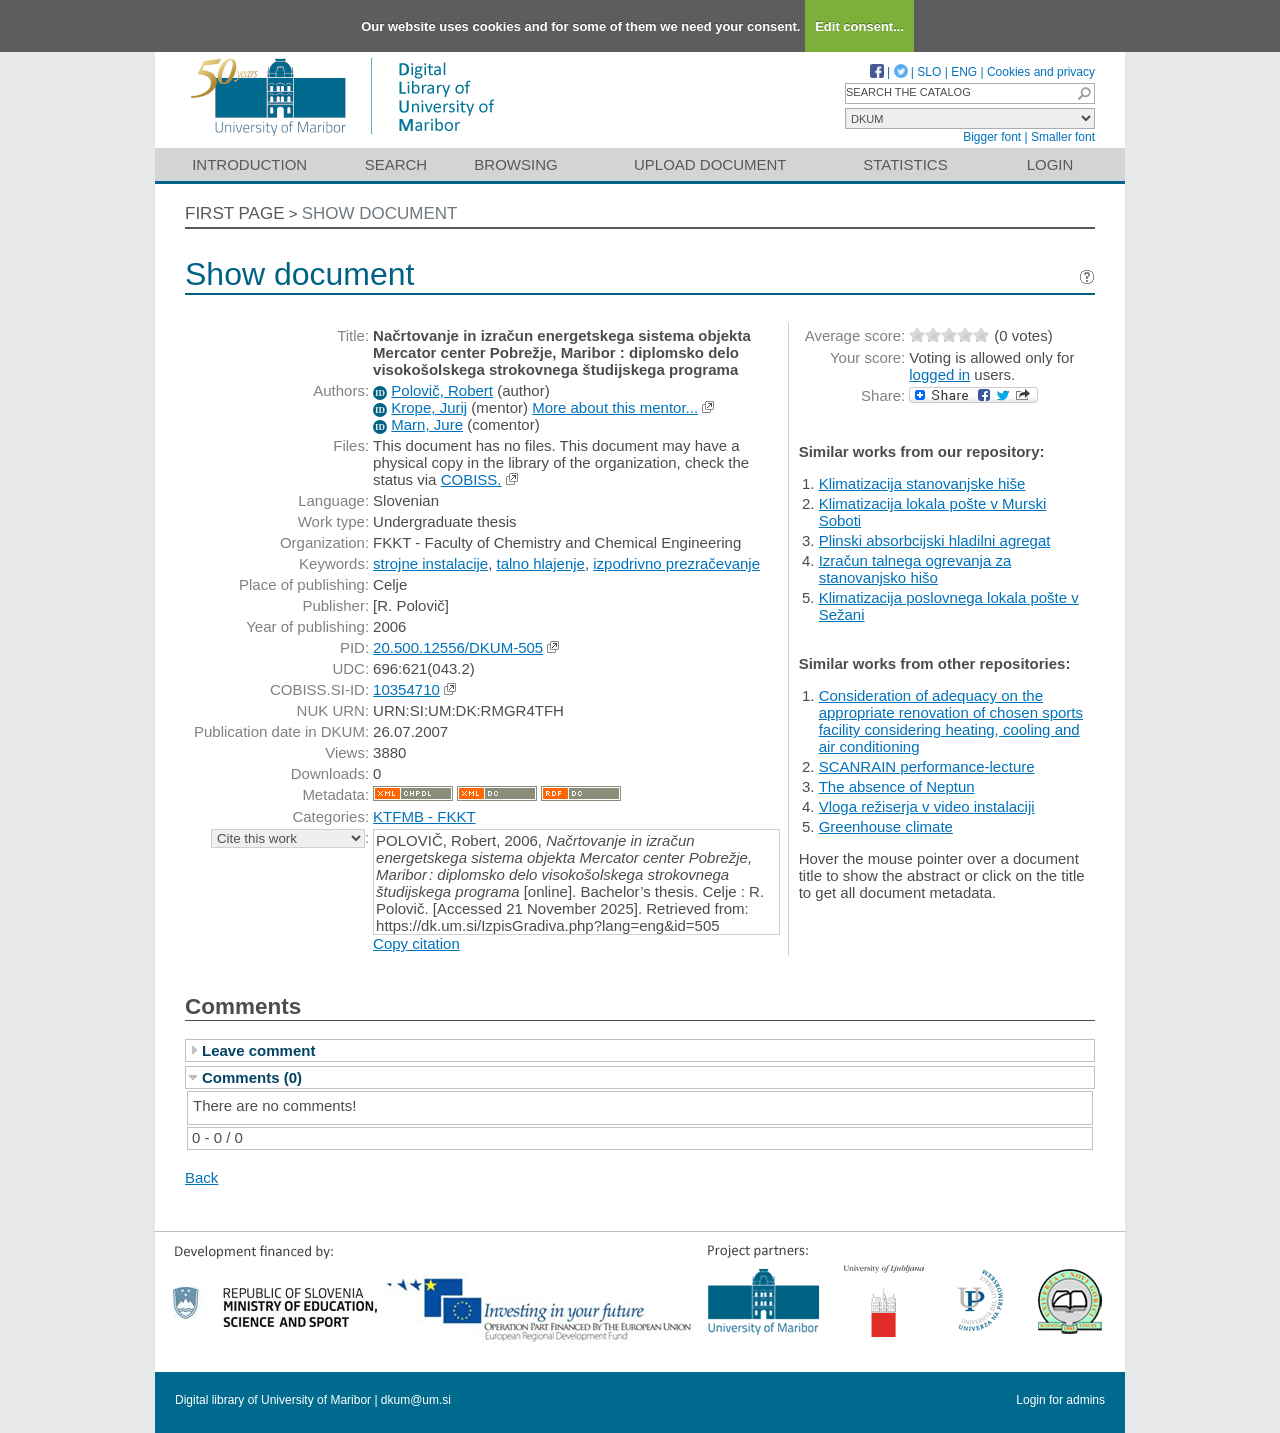 This screenshot has height=1433, width=1280. Describe the element at coordinates (429, 407) in the screenshot. I see `Krope, Jurij` at that location.